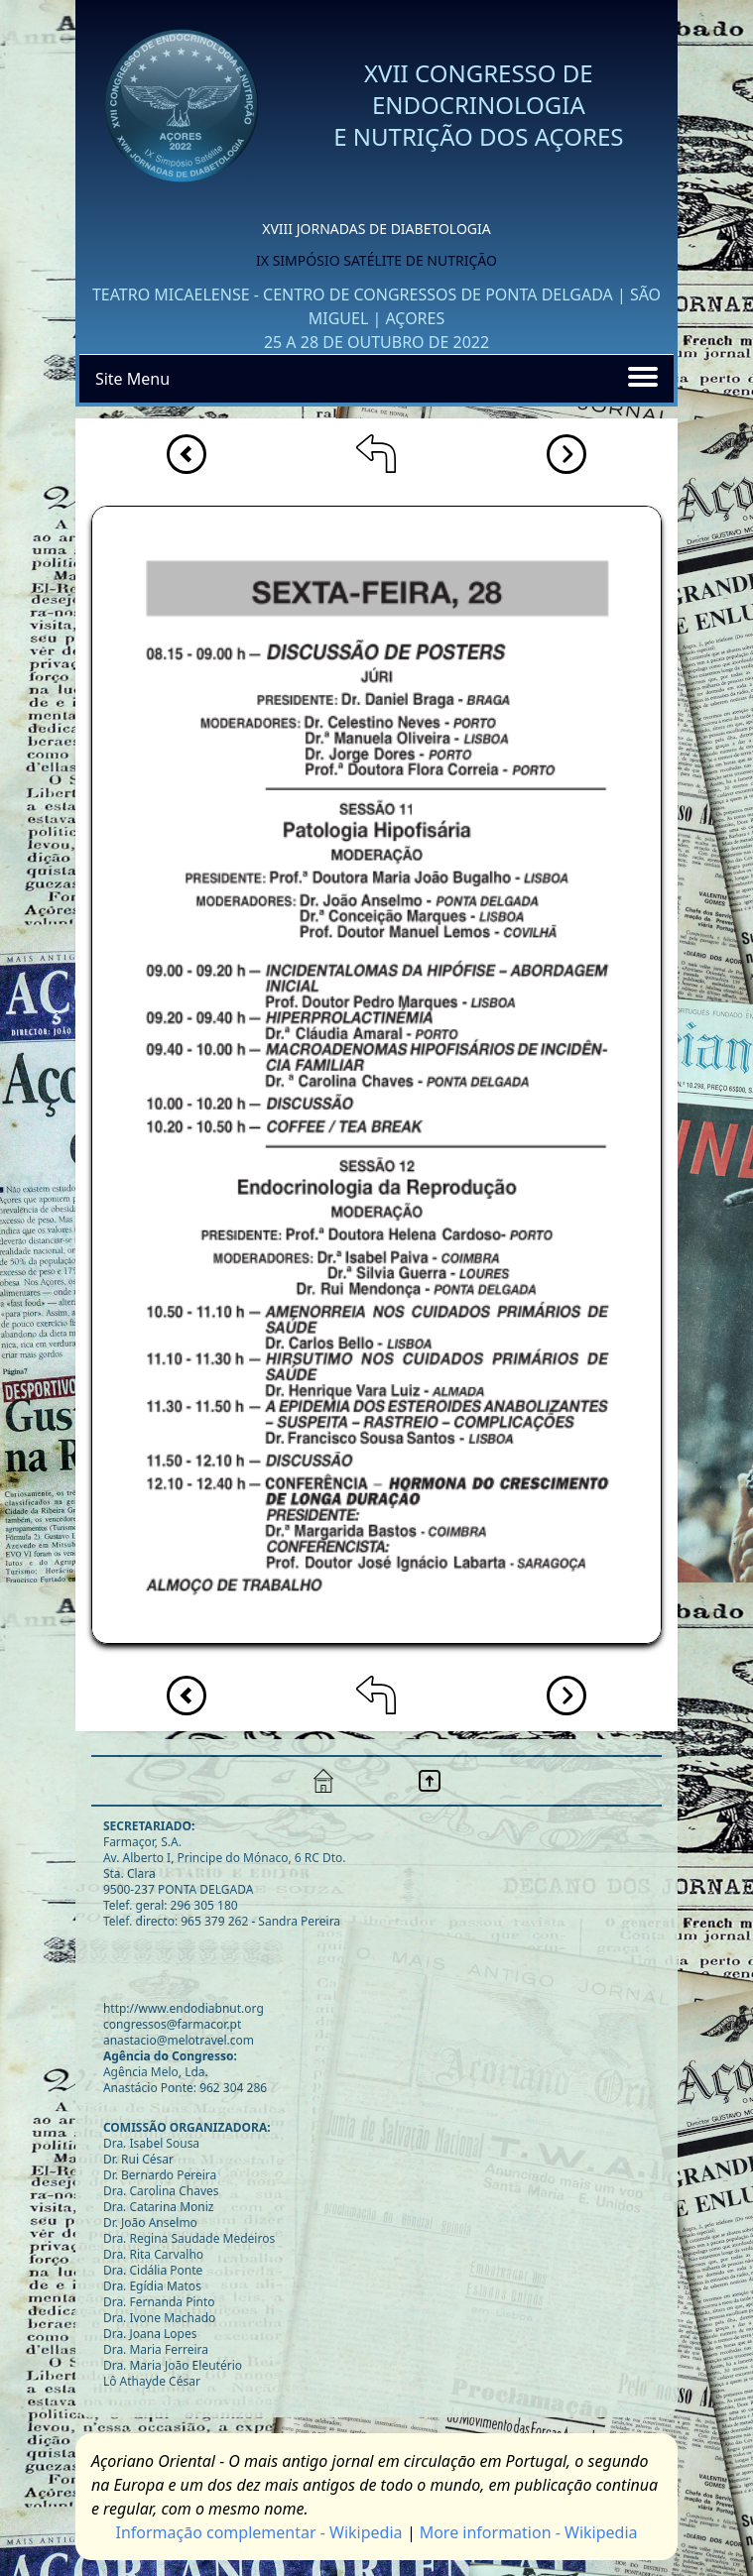 Image resolution: width=753 pixels, height=2576 pixels. Describe the element at coordinates (258, 2532) in the screenshot. I see `Informaçāo complementar - Wikipedia` at that location.